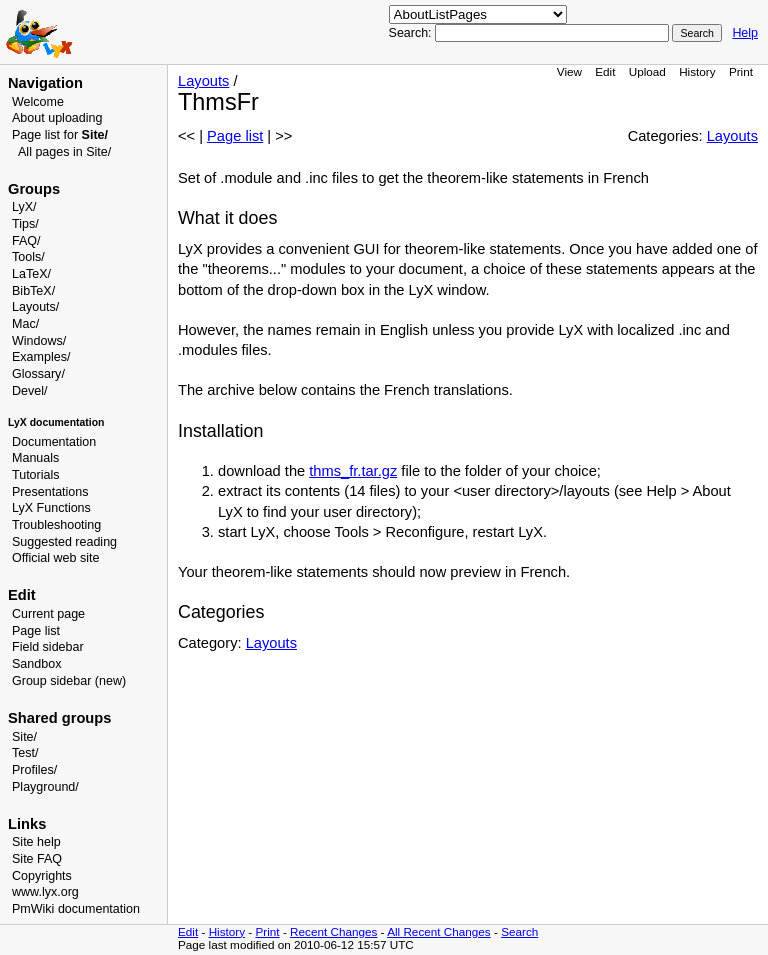 This screenshot has height=955, width=768. Describe the element at coordinates (36, 842) in the screenshot. I see `Site help` at that location.